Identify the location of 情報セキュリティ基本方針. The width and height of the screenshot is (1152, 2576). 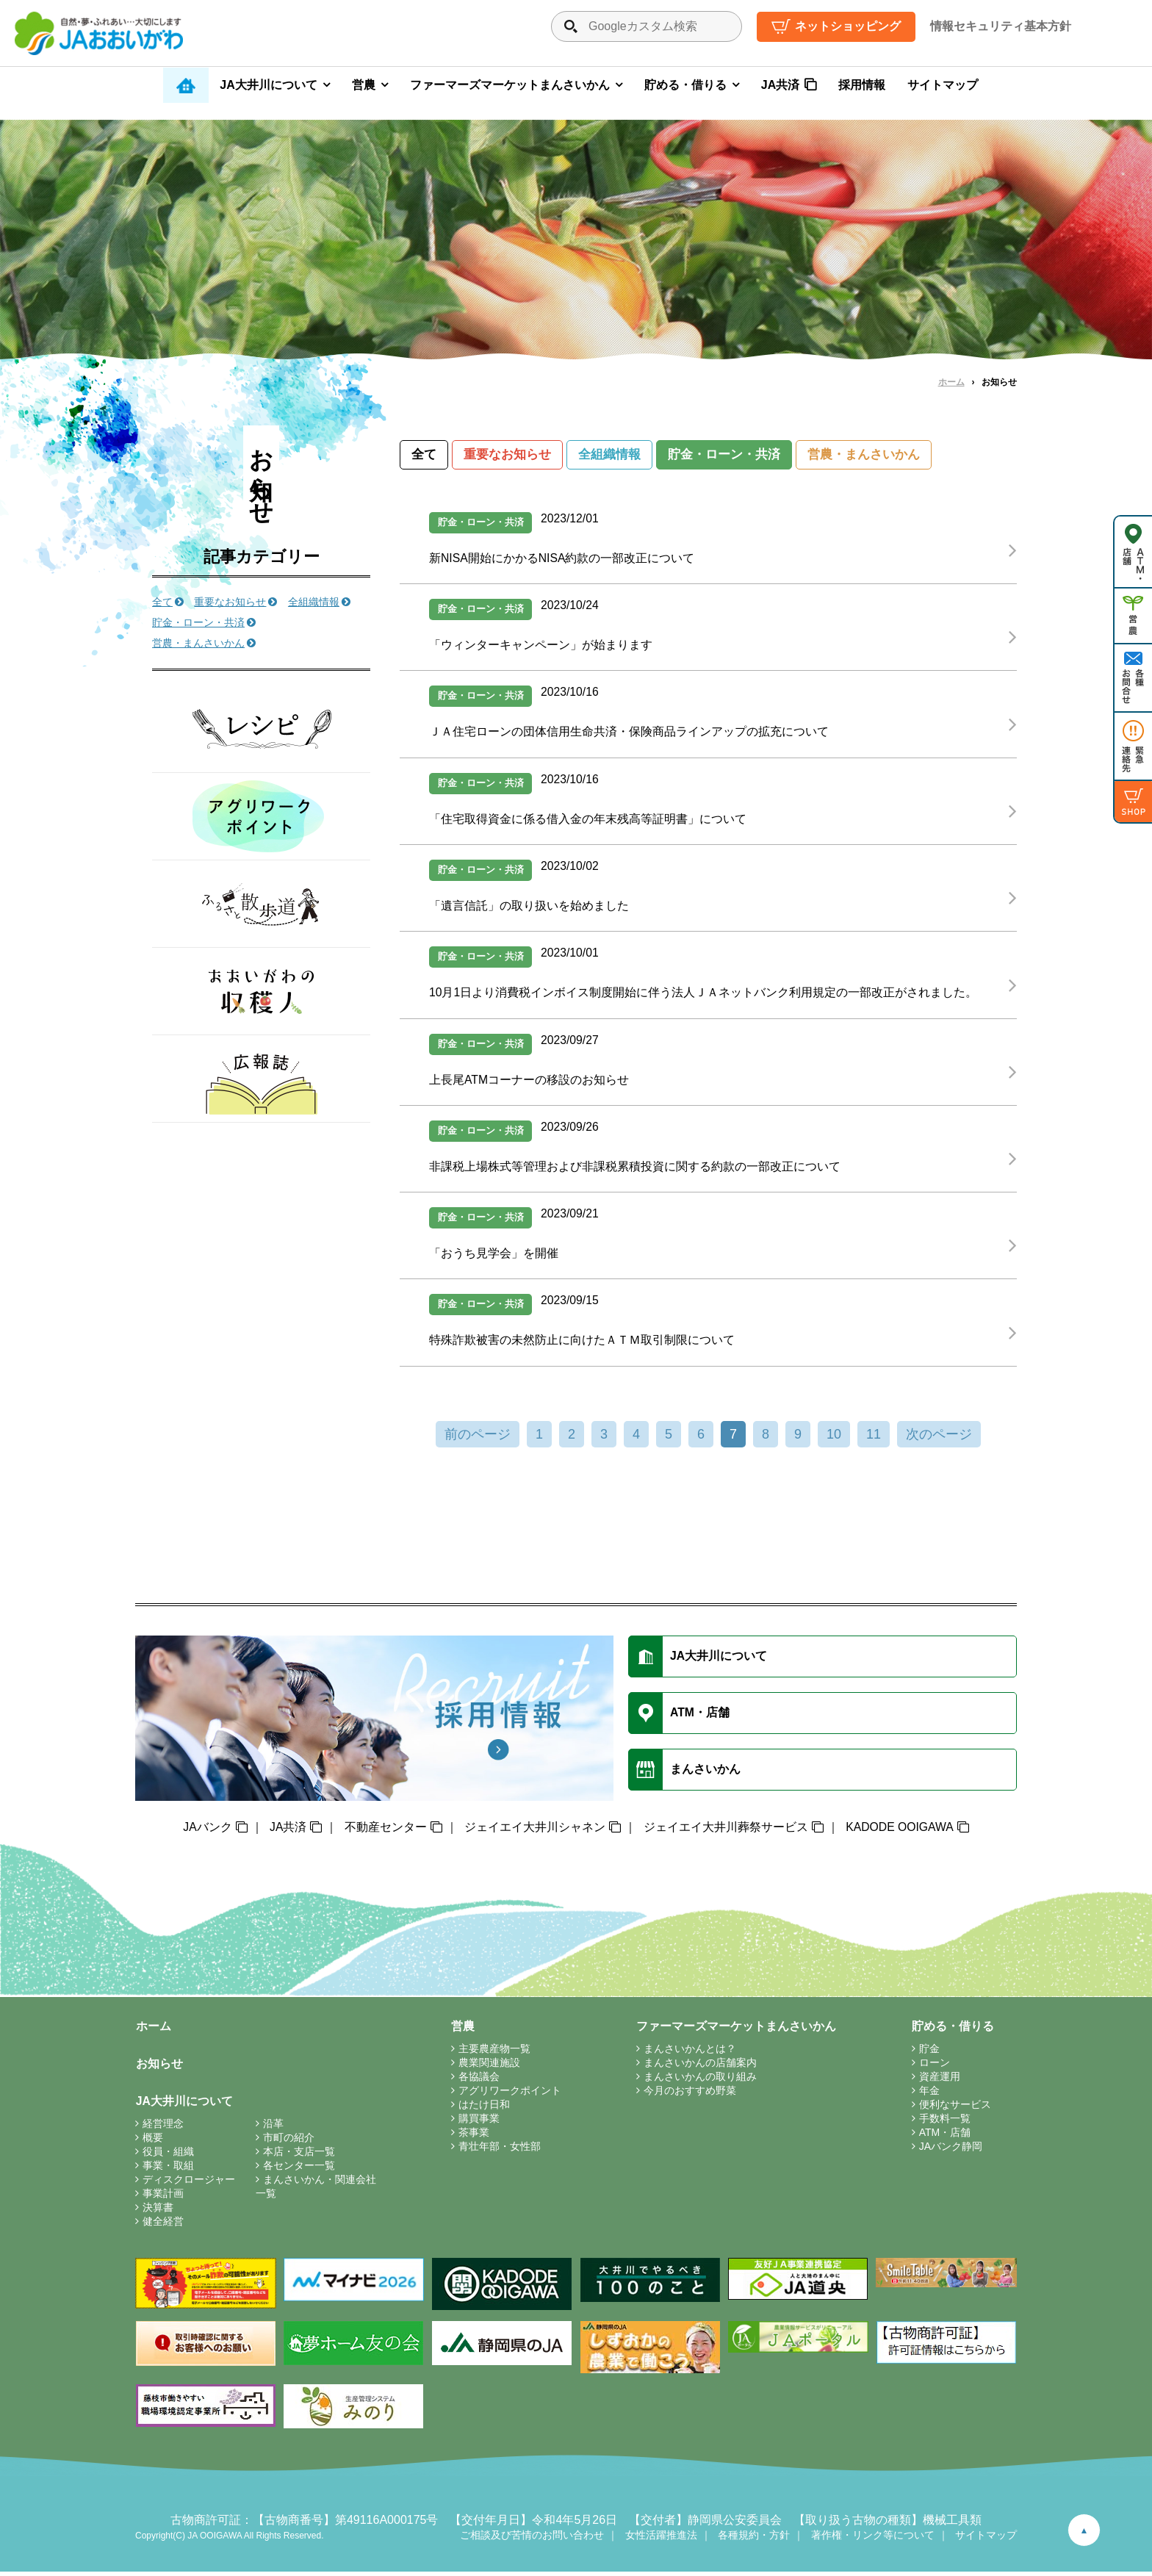
(1000, 26).